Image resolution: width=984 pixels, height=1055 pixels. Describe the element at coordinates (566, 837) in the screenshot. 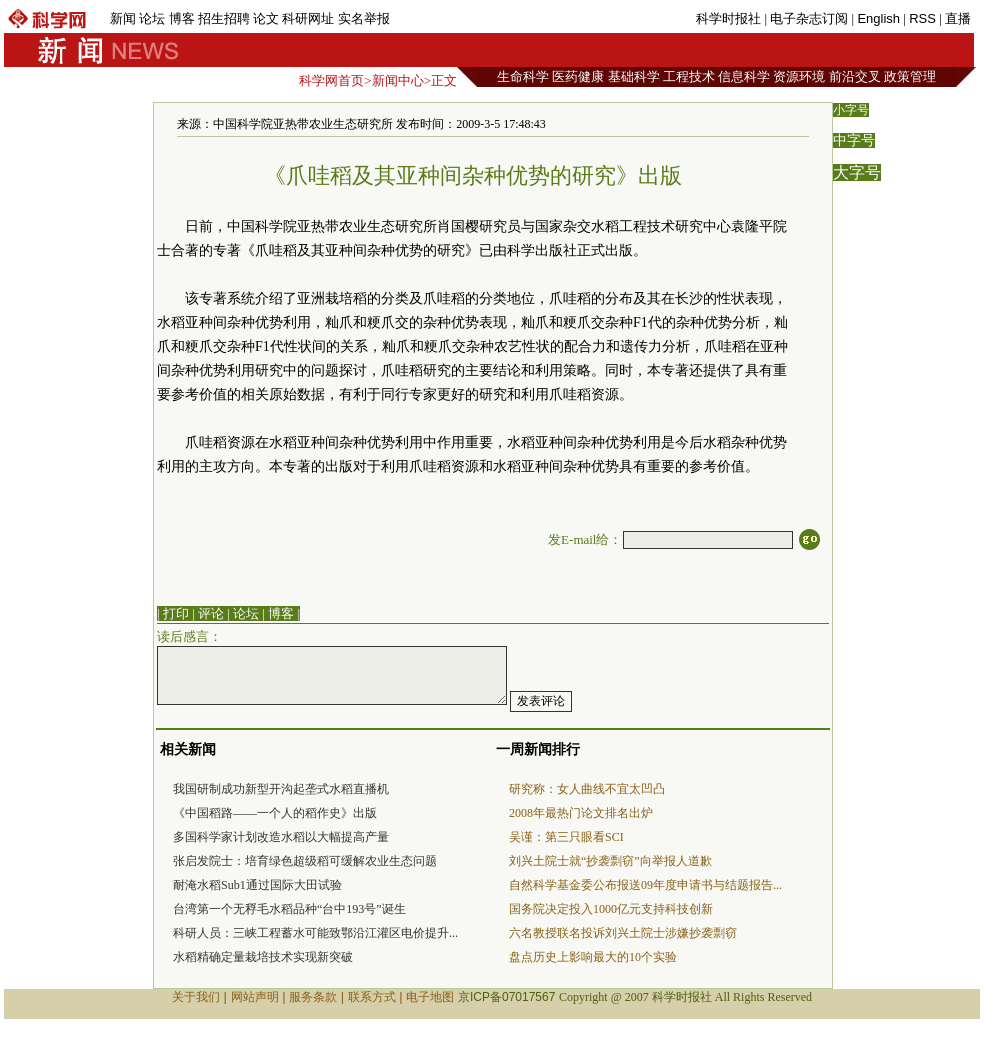

I see `吴谨：第三只眼看SCI` at that location.